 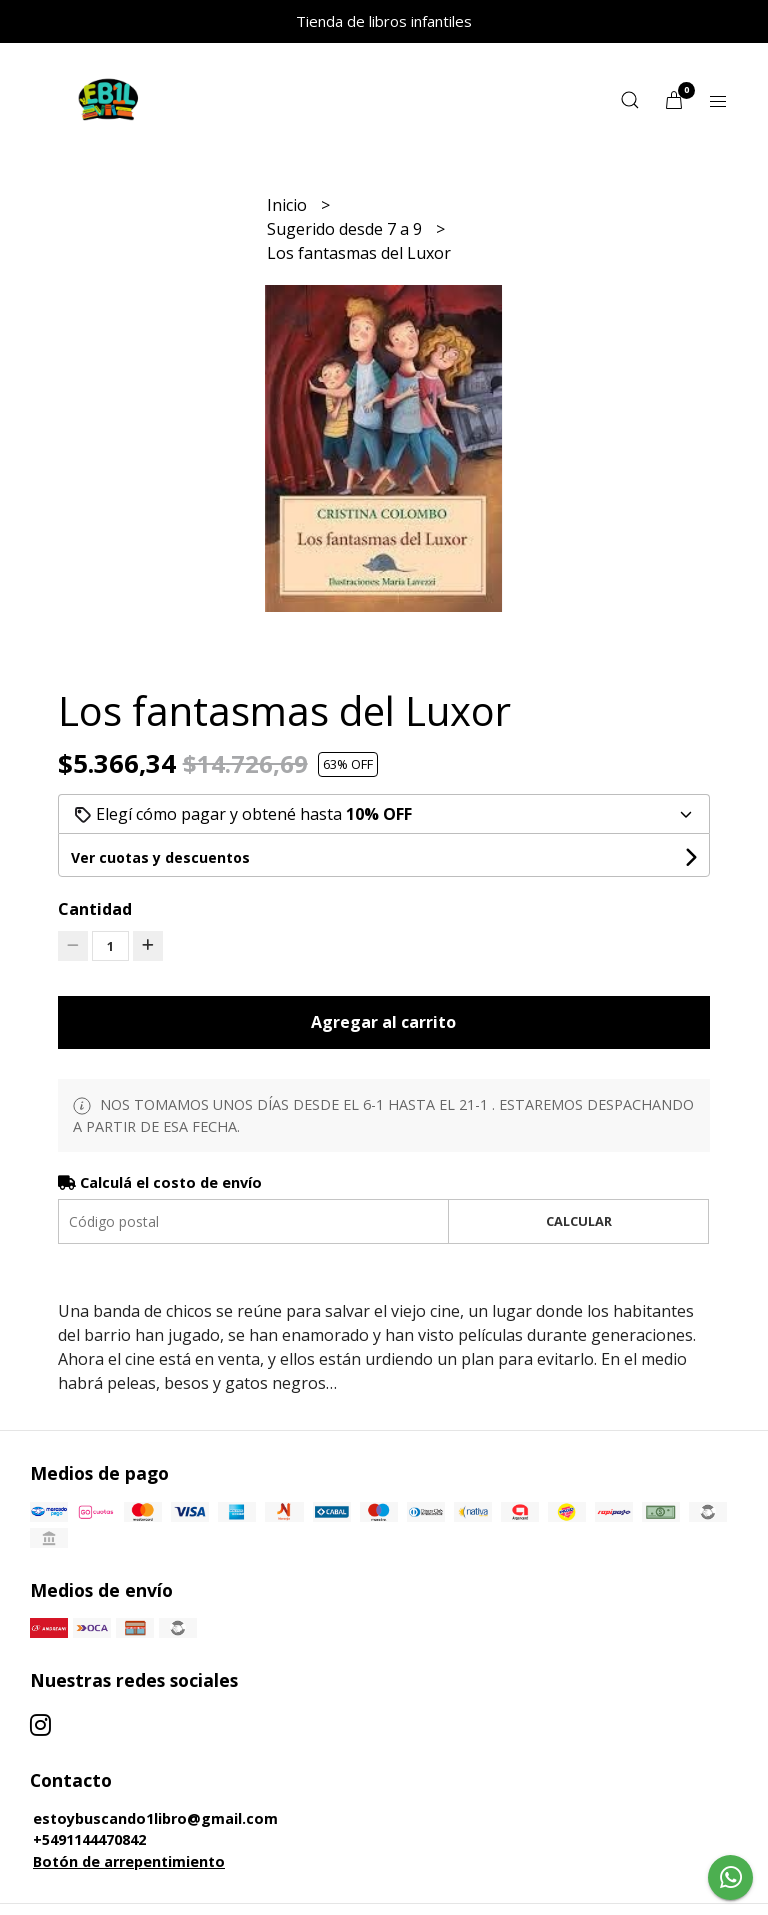 I want to click on Sugerido desde 7 a 9, so click(x=346, y=229).